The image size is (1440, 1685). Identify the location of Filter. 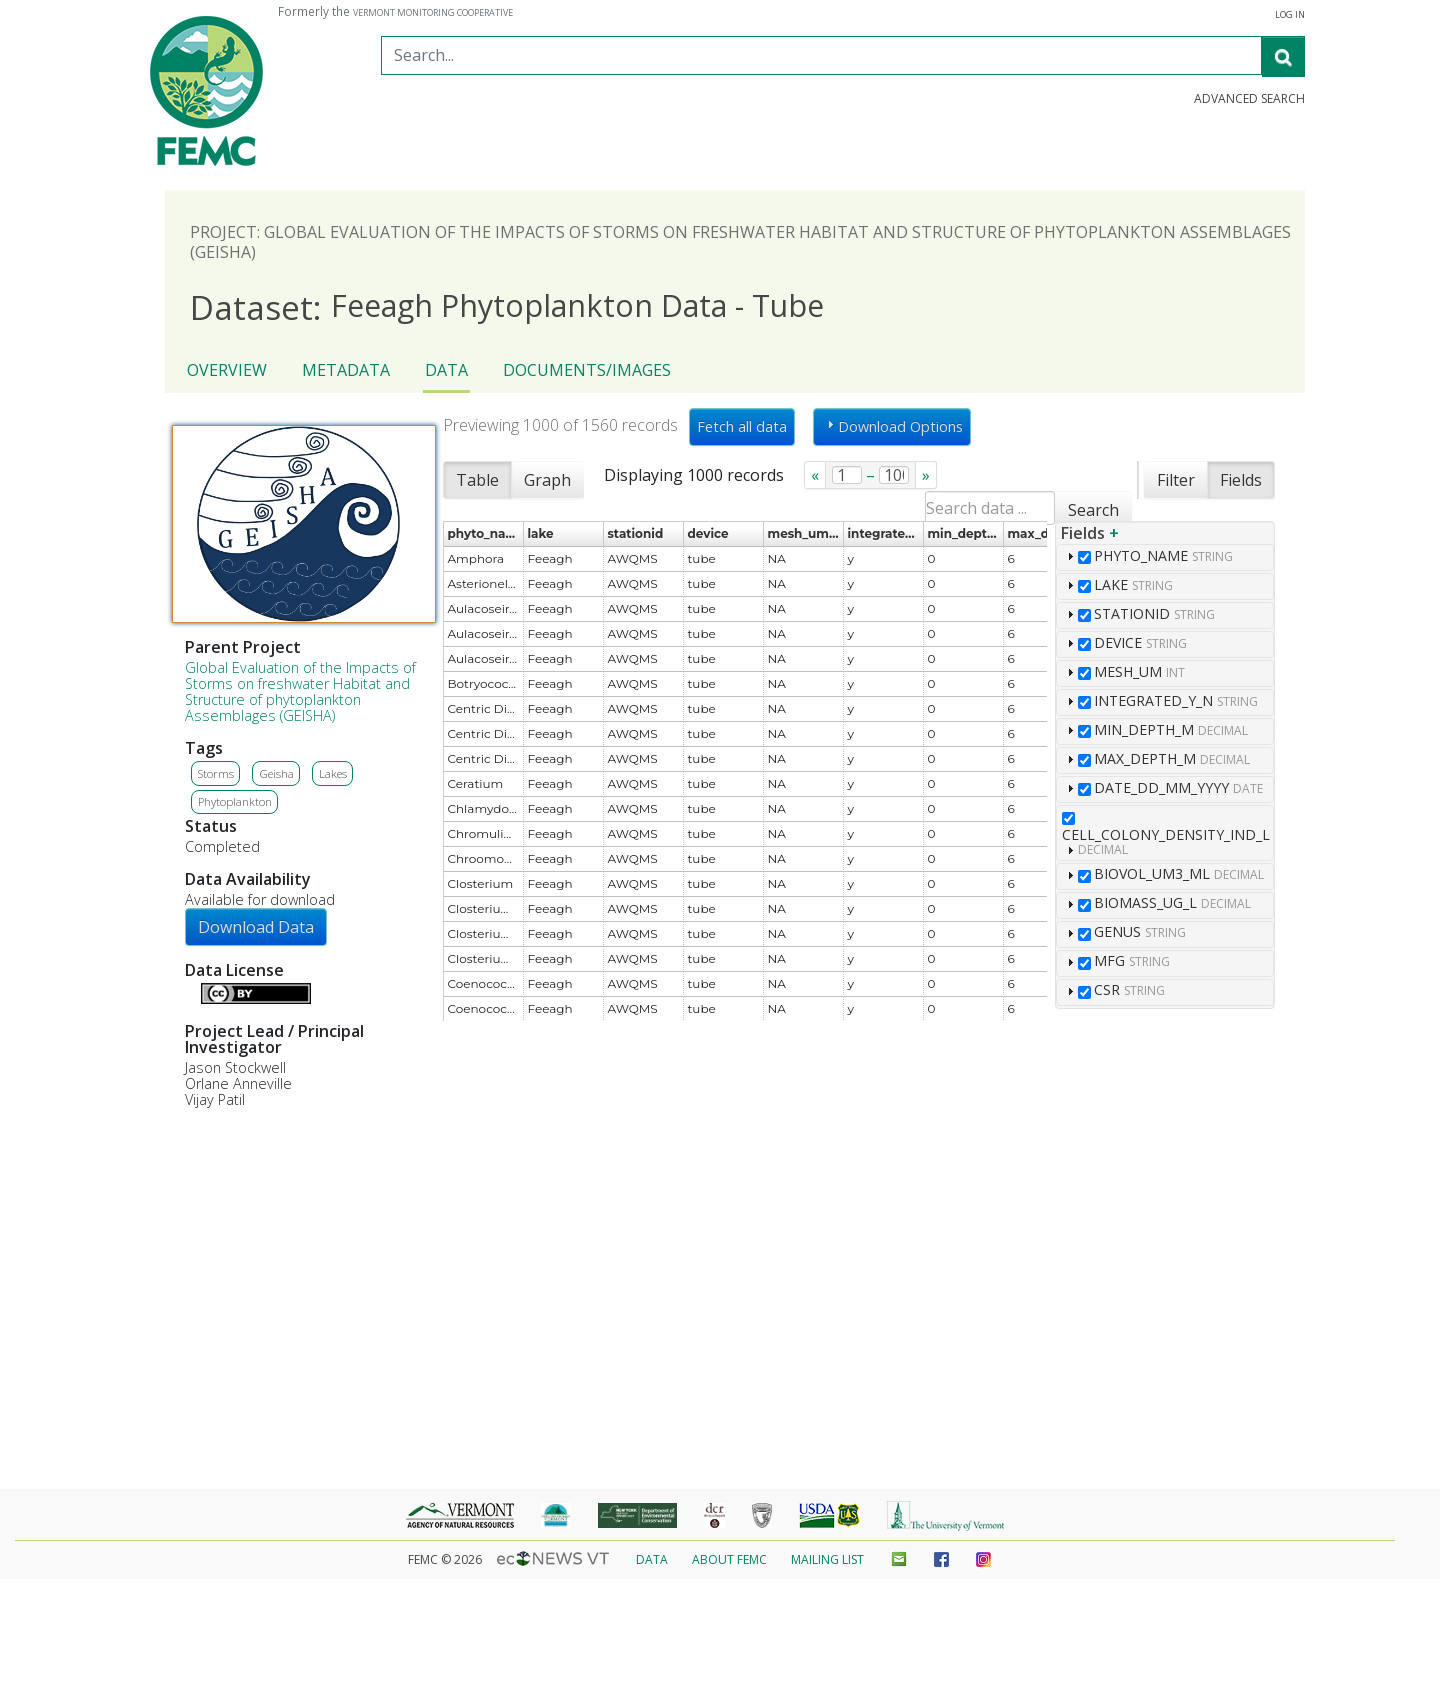
(1176, 480).